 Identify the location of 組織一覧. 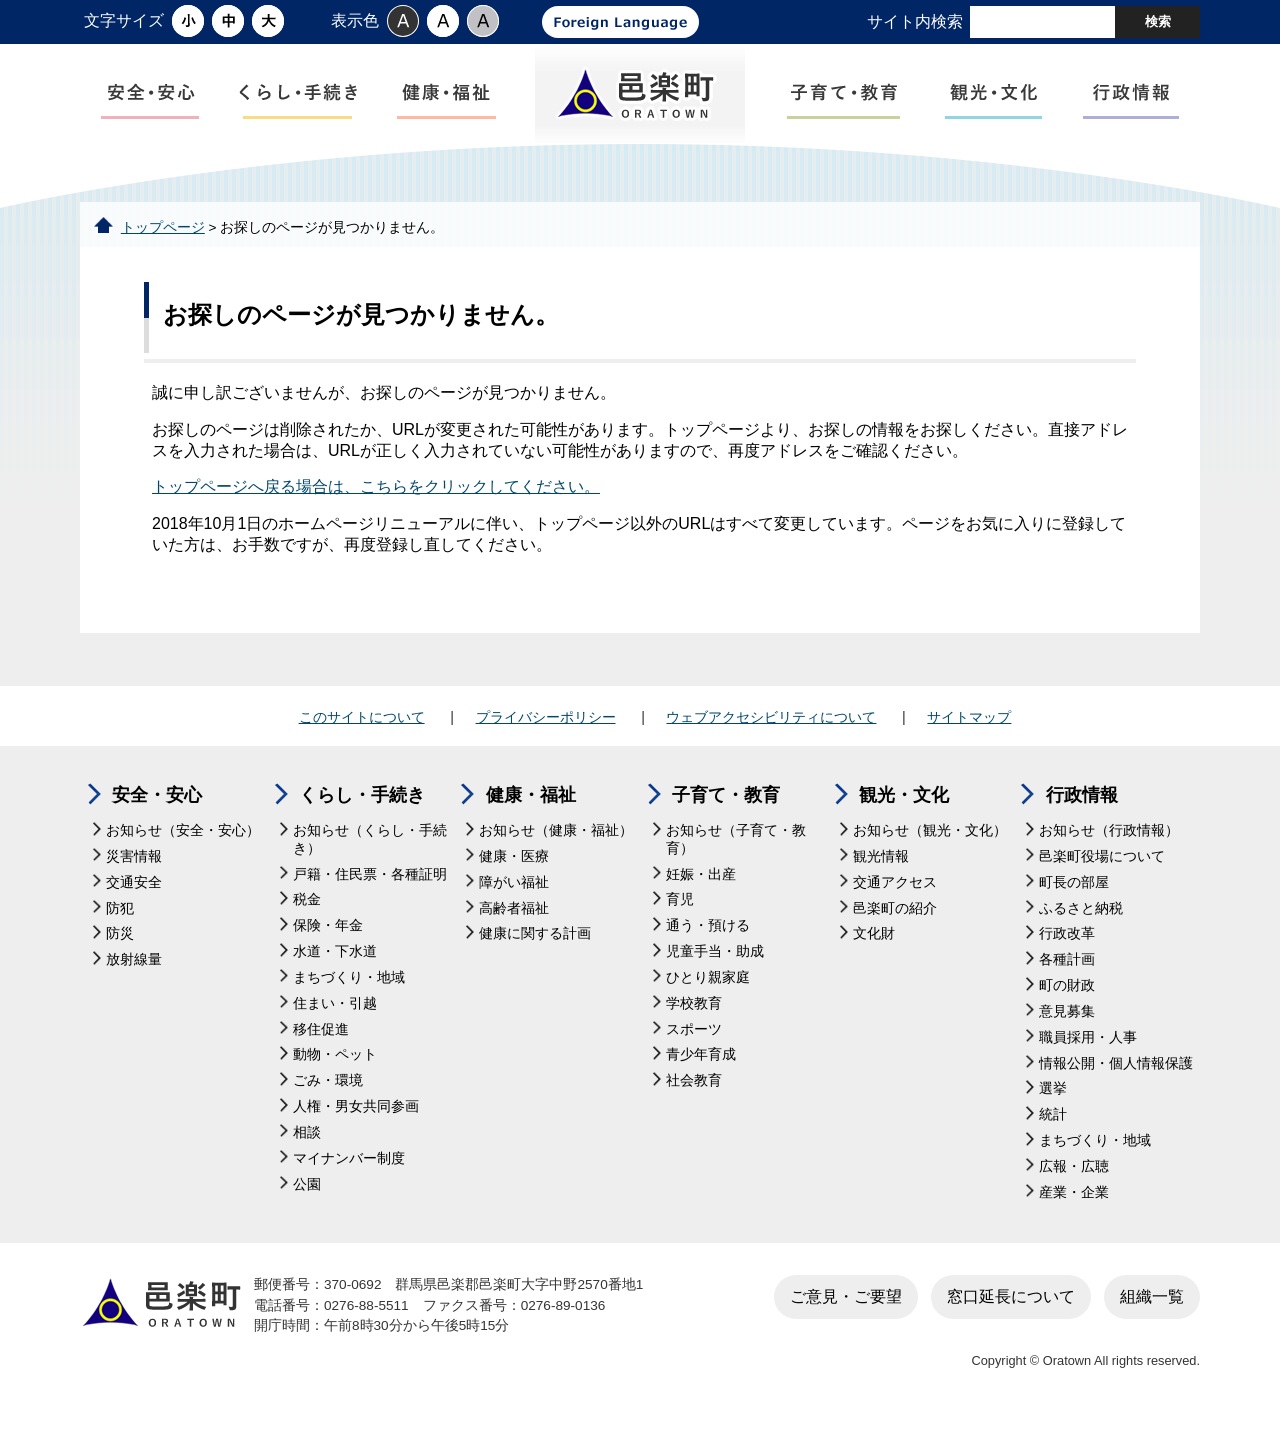
(1152, 1301).